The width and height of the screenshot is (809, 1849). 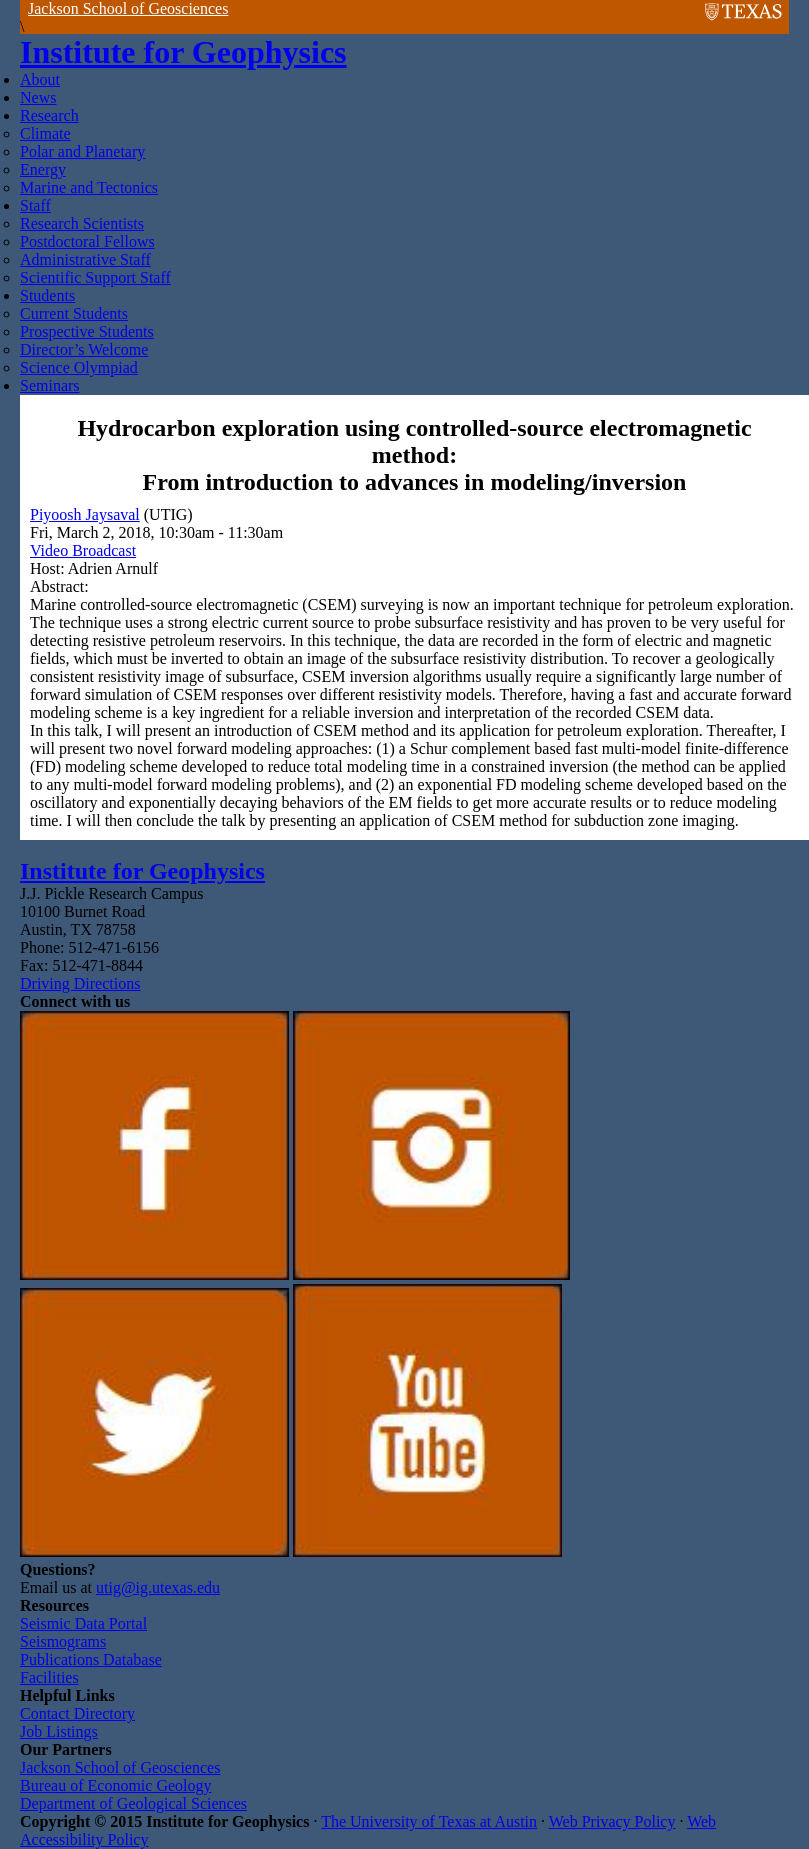 What do you see at coordinates (43, 169) in the screenshot?
I see `Energy` at bounding box center [43, 169].